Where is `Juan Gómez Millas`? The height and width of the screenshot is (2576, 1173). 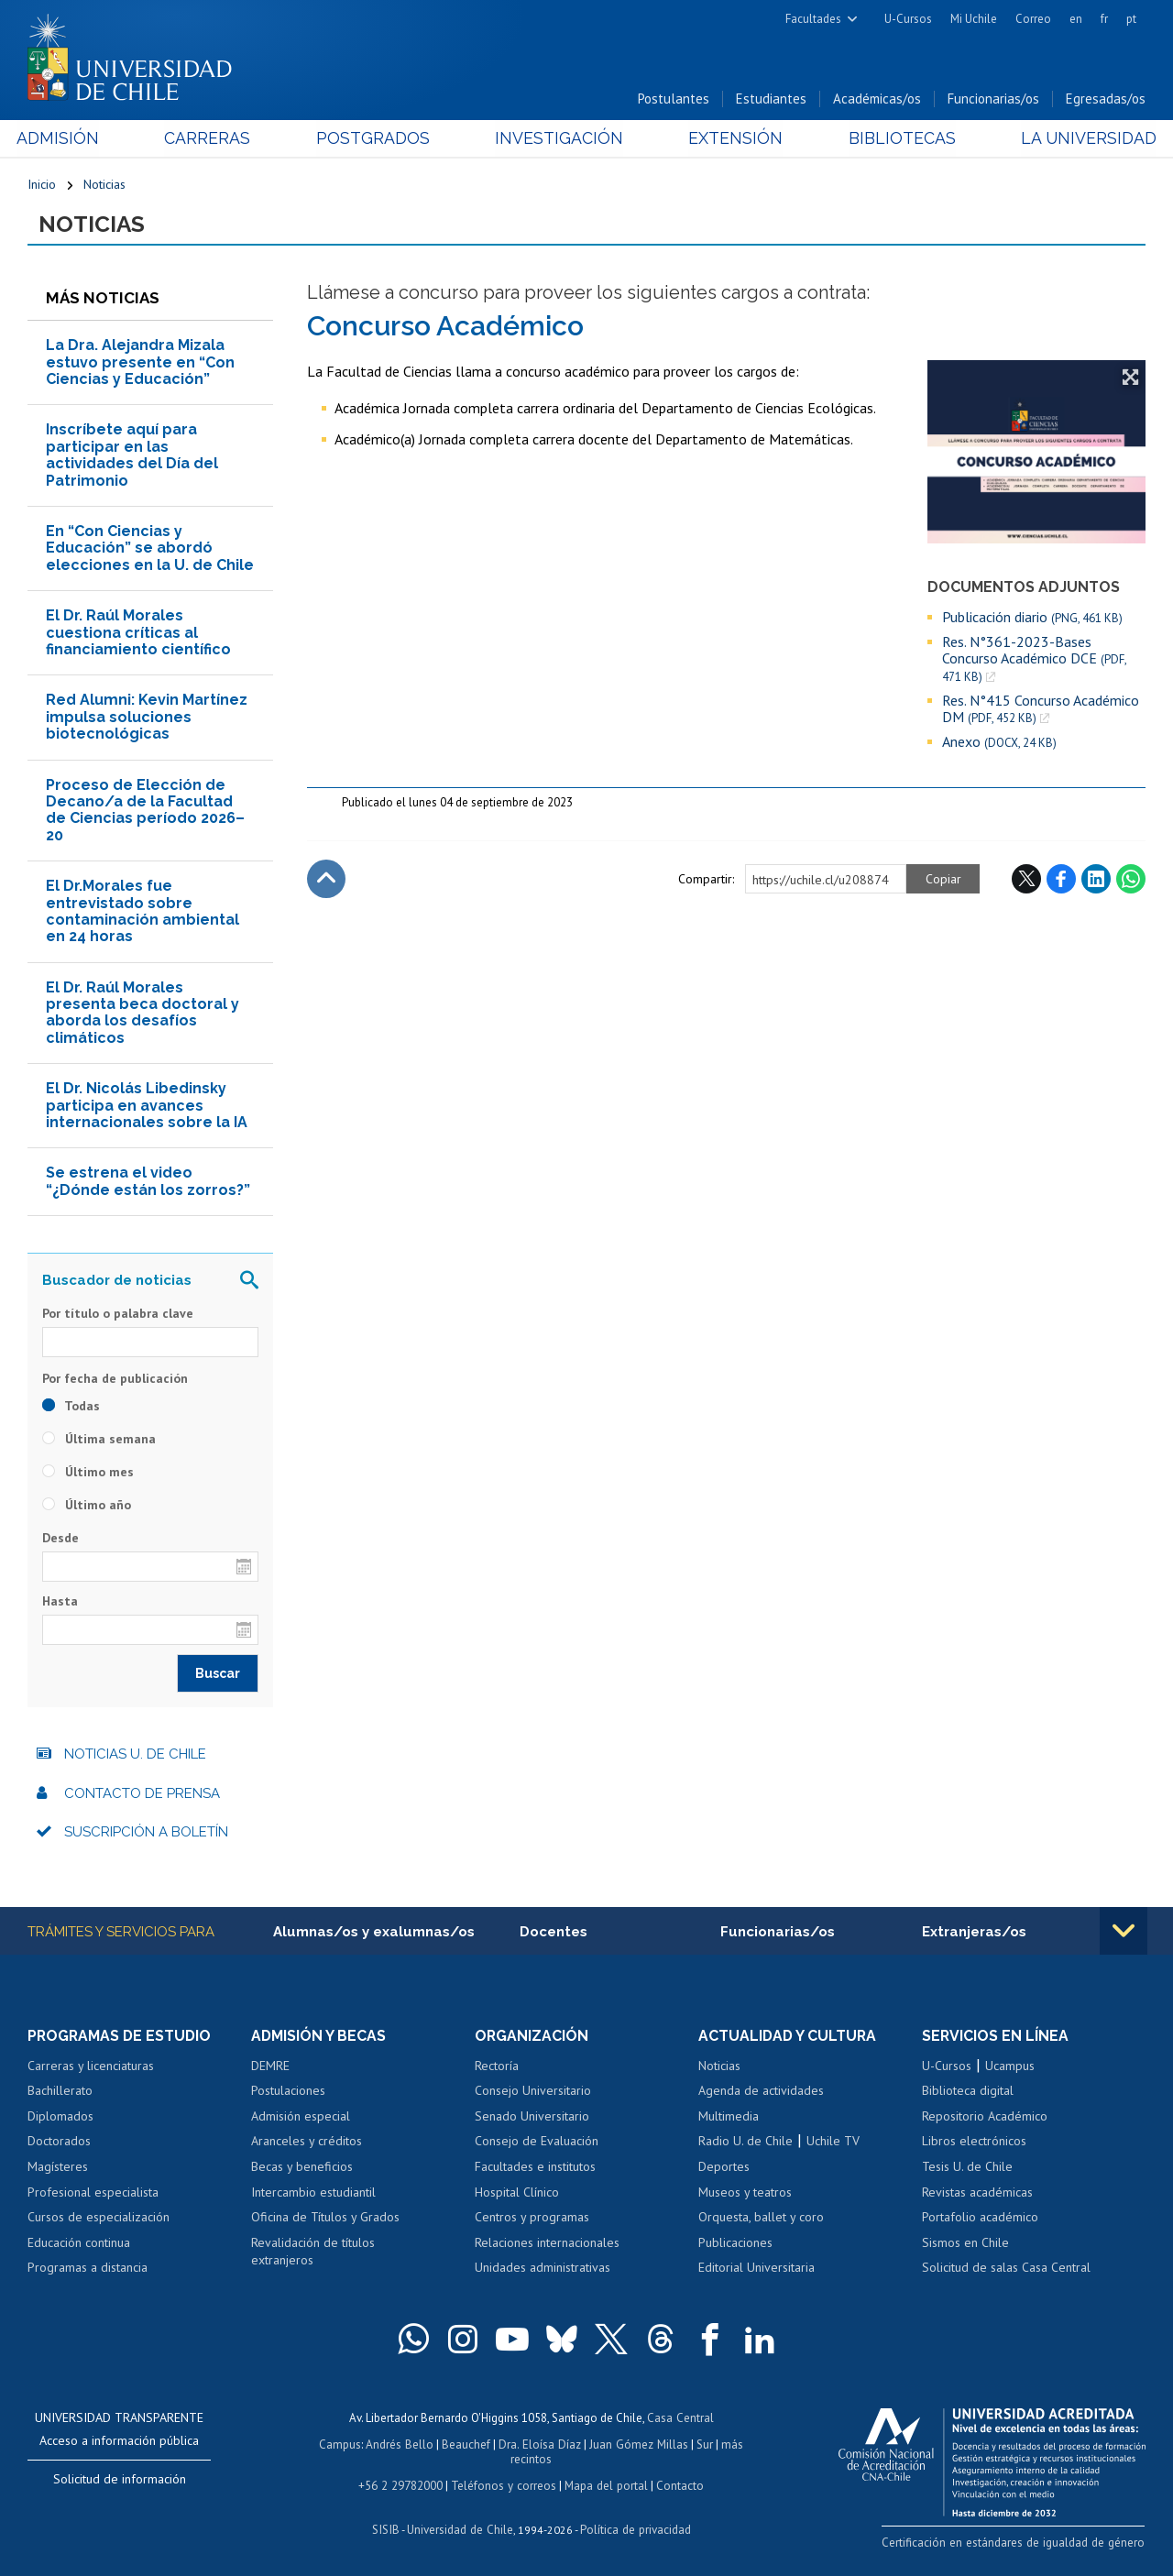
Juan Gómez Millas is located at coordinates (637, 2444).